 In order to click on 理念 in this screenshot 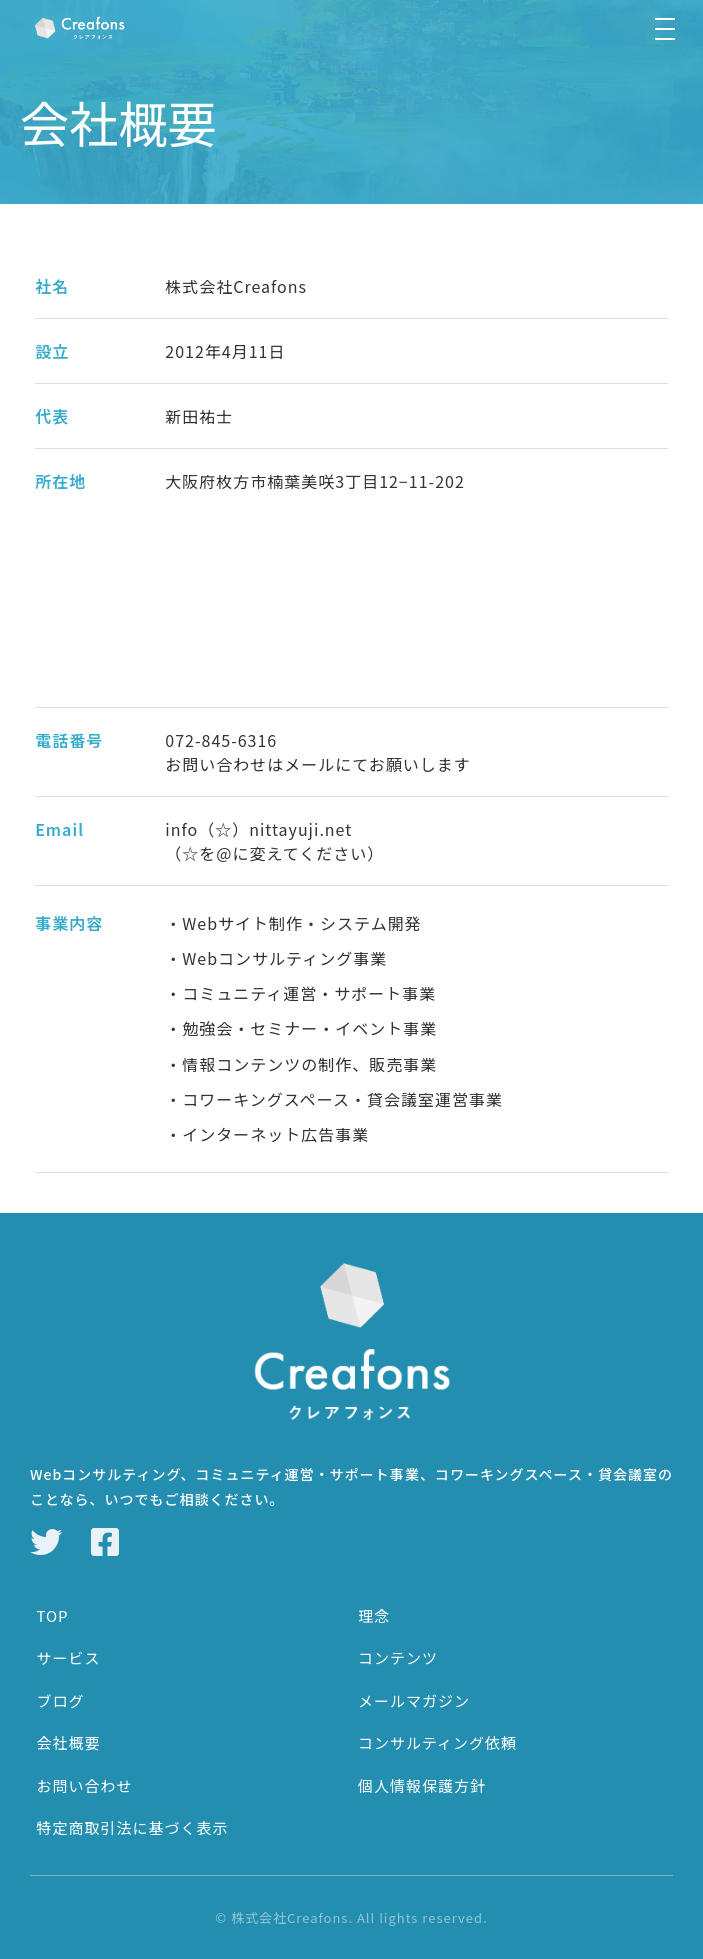, I will do `click(374, 1615)`.